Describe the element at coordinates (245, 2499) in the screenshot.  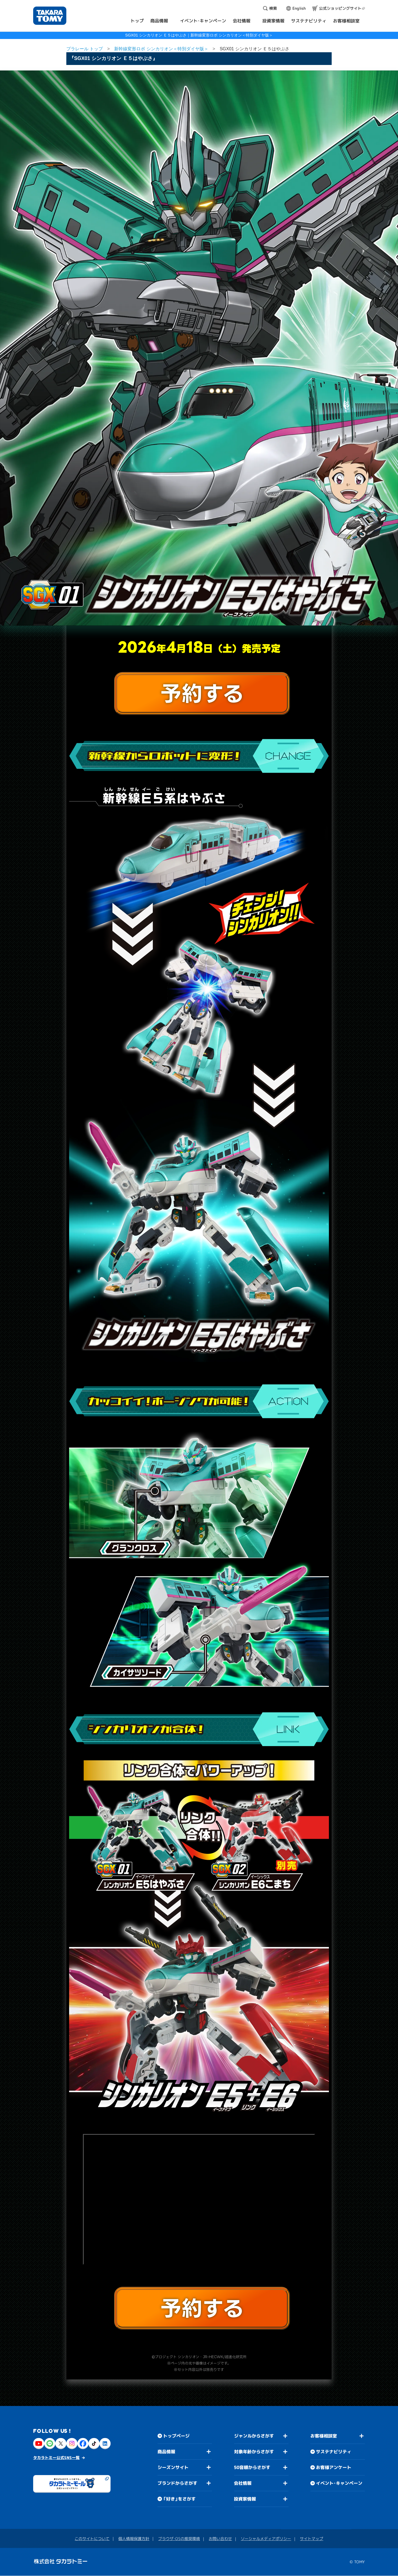
I see `投資家情報` at that location.